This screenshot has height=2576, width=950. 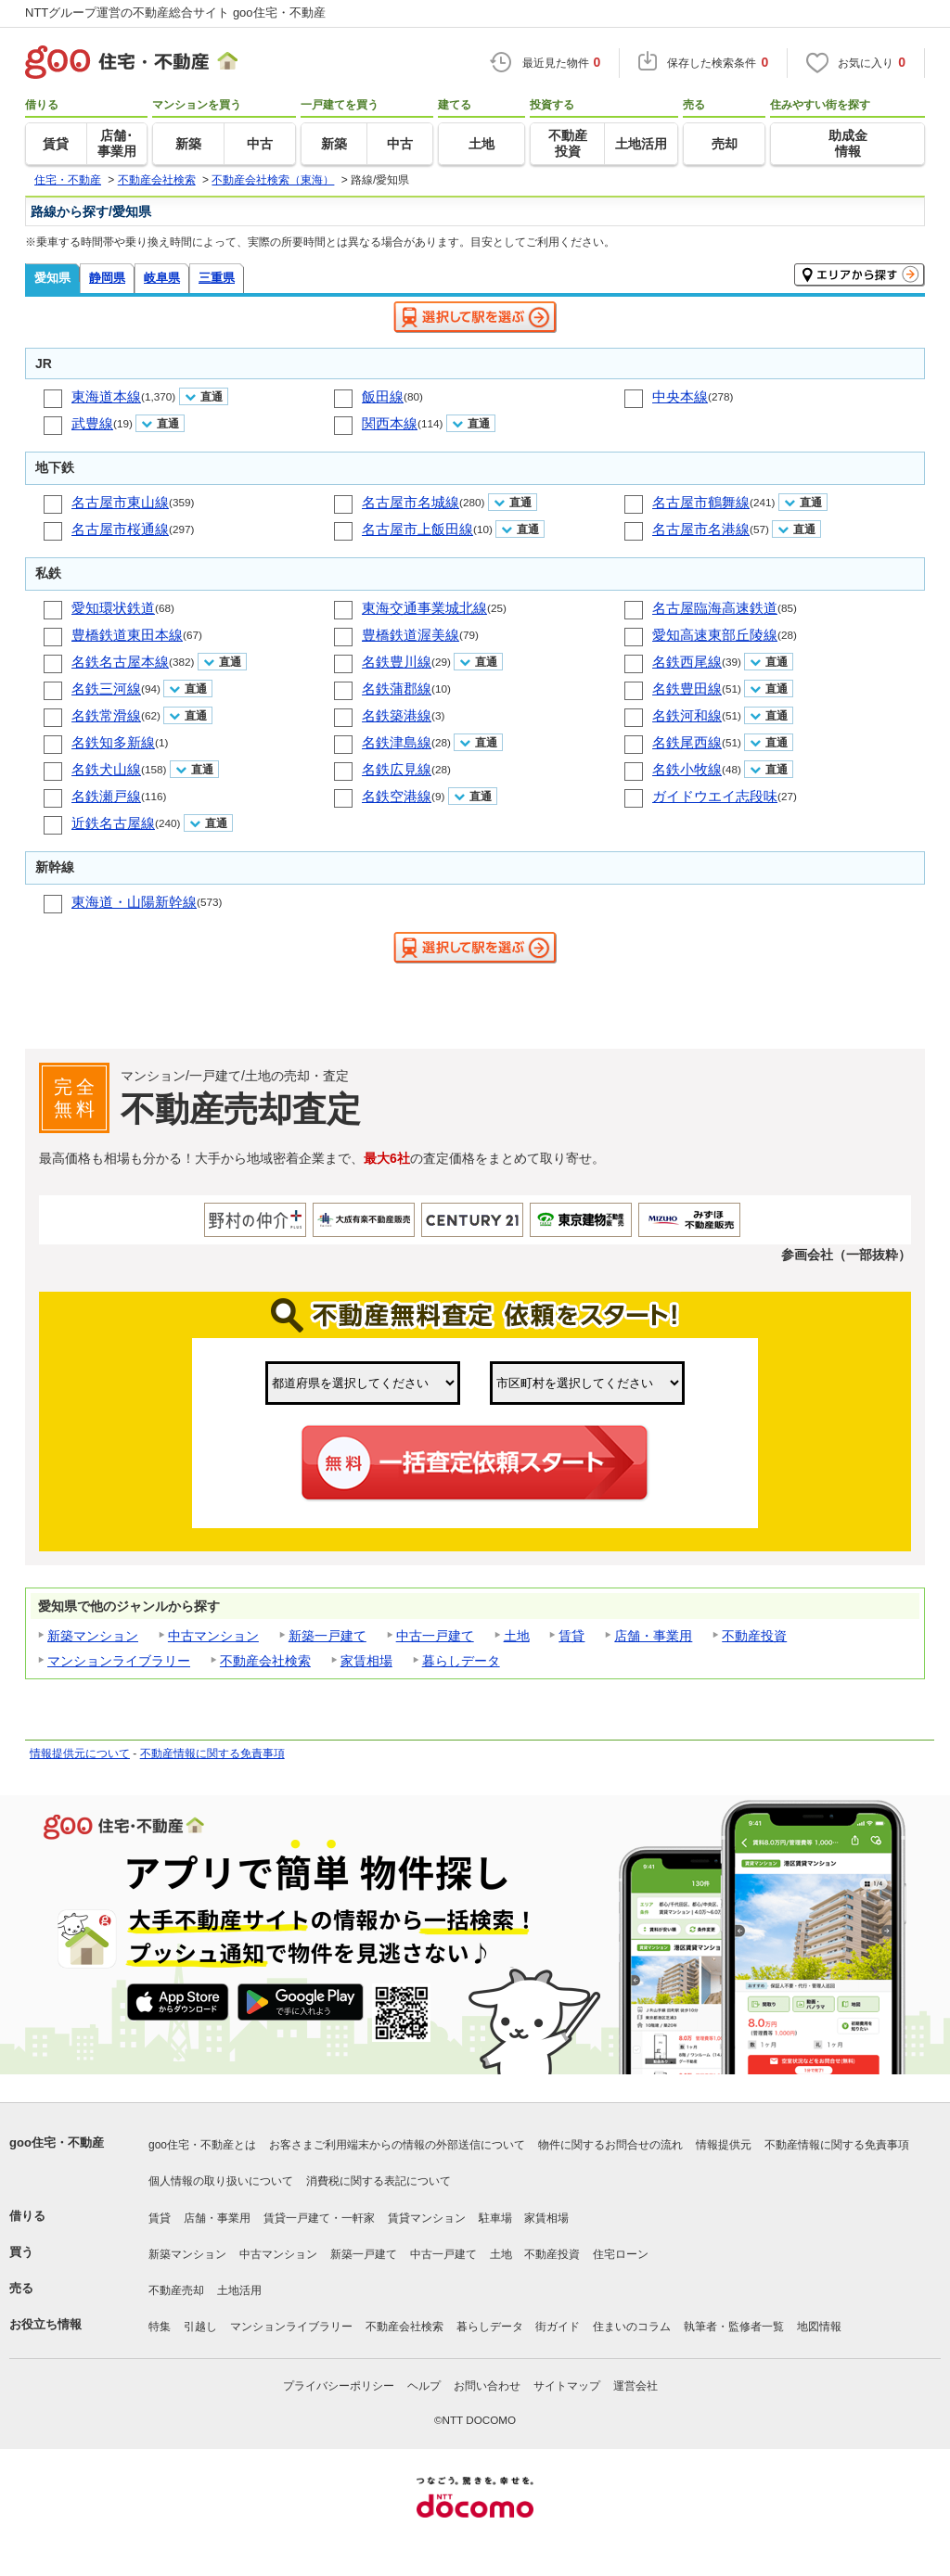 I want to click on 暮らしデータ, so click(x=461, y=1660).